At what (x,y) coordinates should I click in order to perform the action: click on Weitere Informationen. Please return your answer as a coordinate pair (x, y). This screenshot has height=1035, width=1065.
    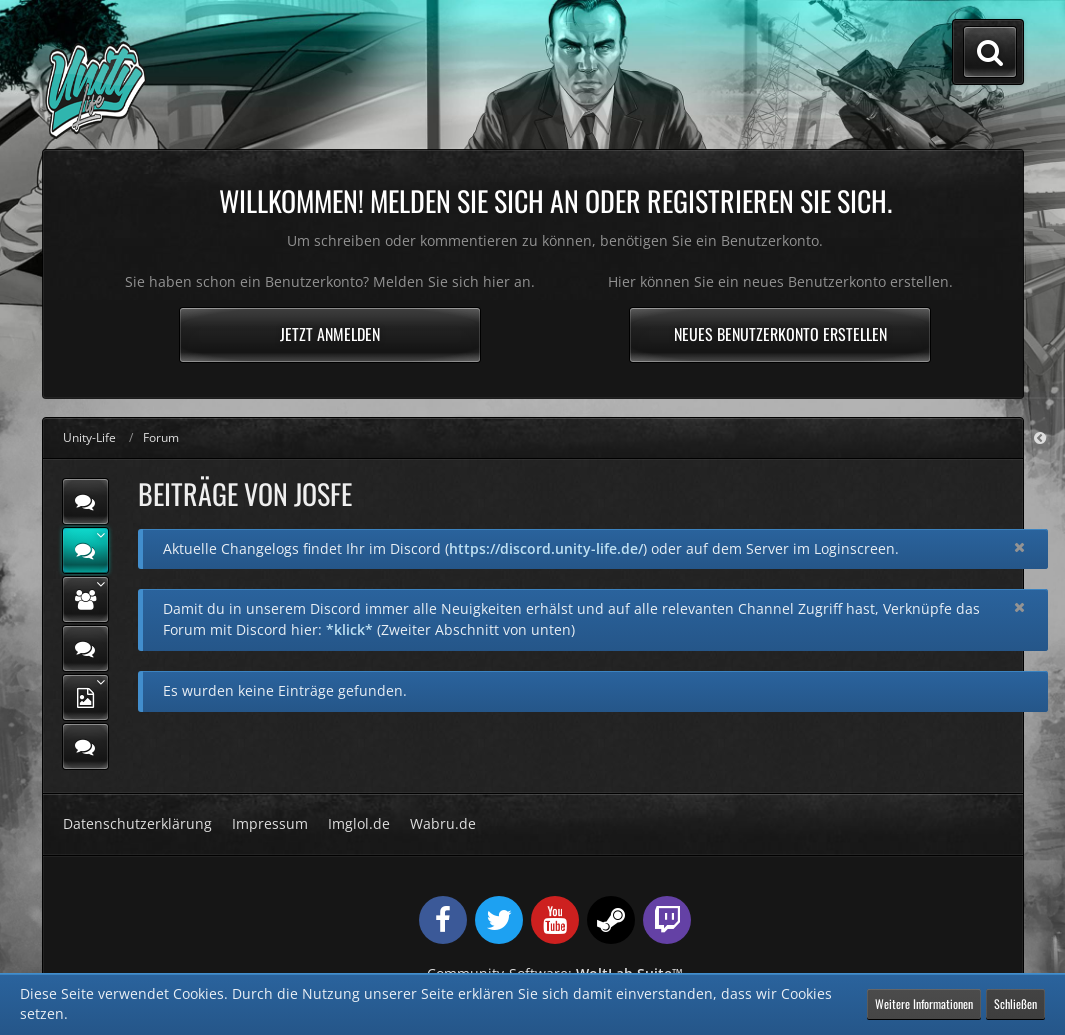
    Looking at the image, I should click on (924, 1003).